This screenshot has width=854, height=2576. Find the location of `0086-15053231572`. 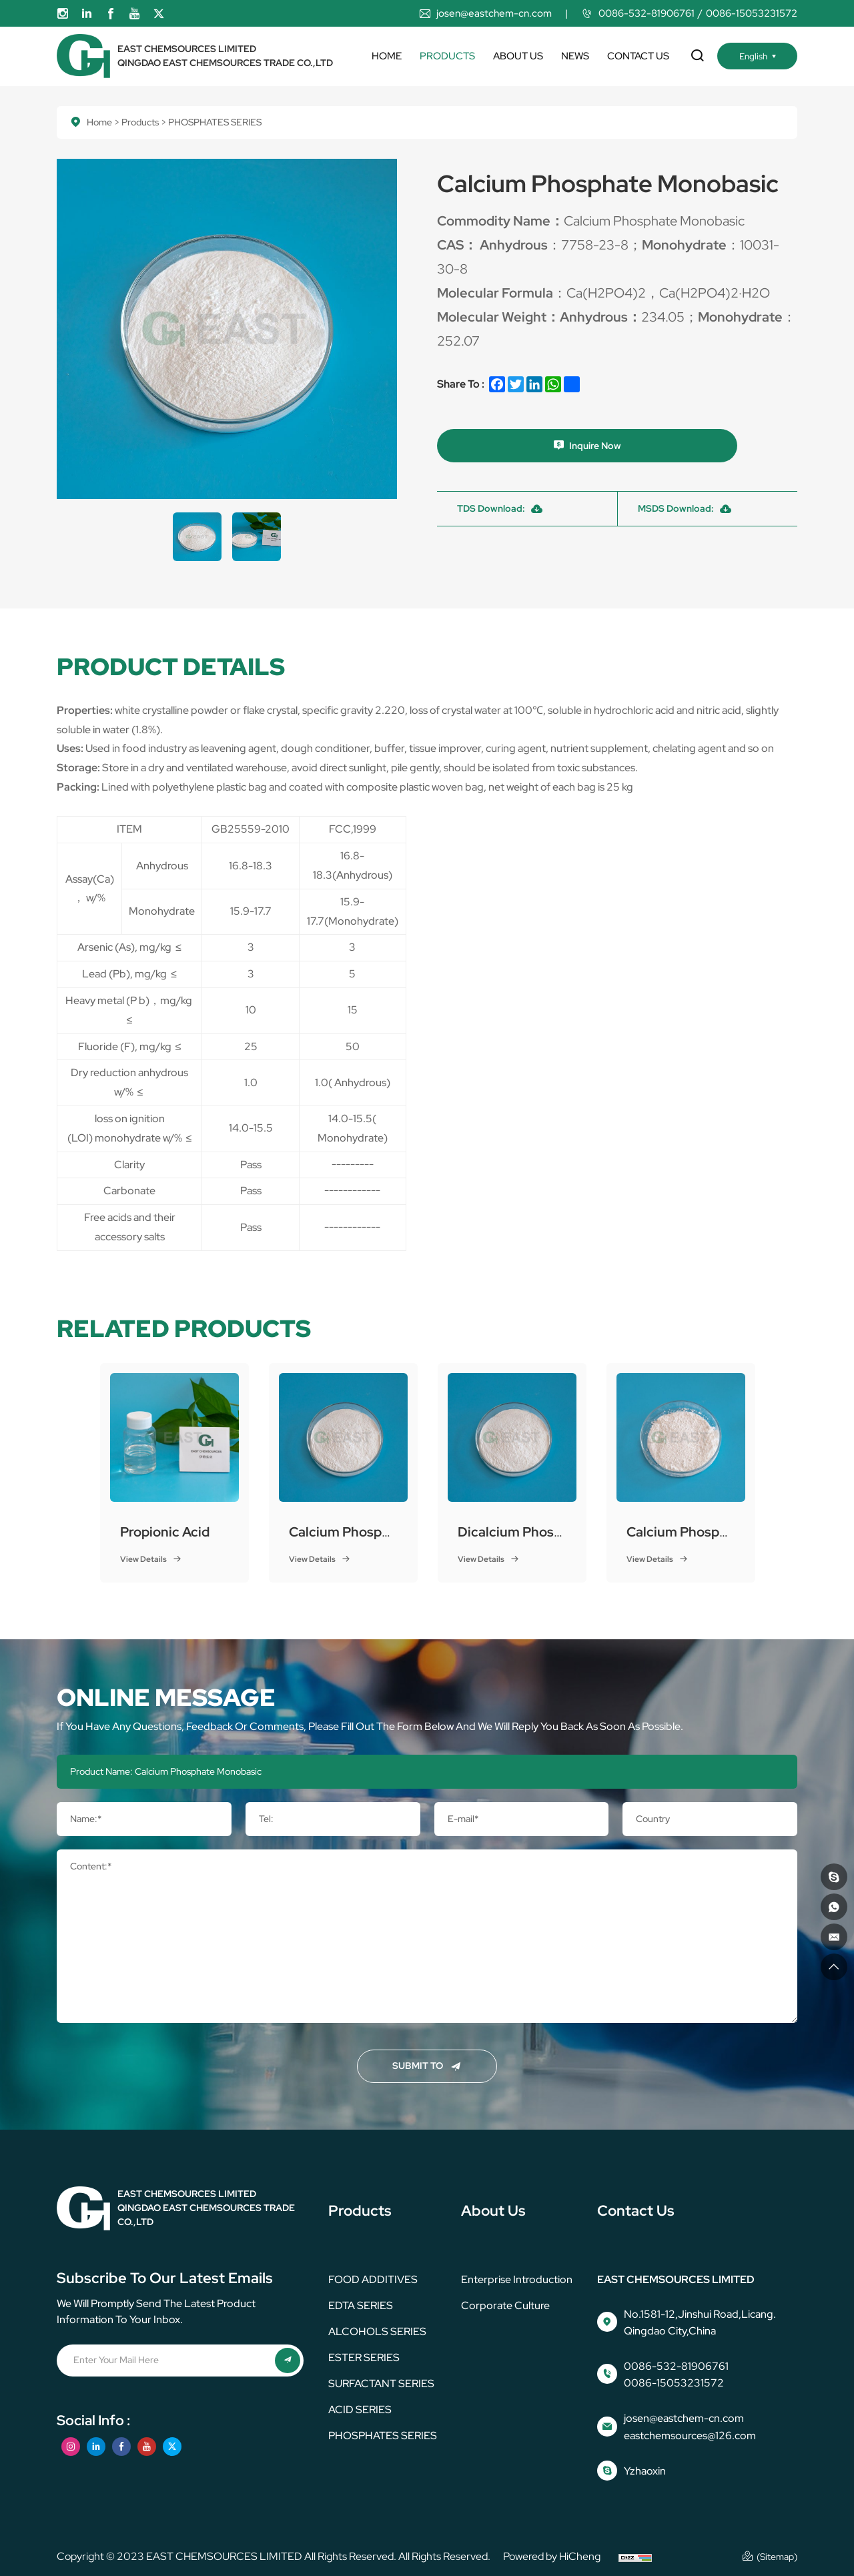

0086-15053231572 is located at coordinates (751, 13).